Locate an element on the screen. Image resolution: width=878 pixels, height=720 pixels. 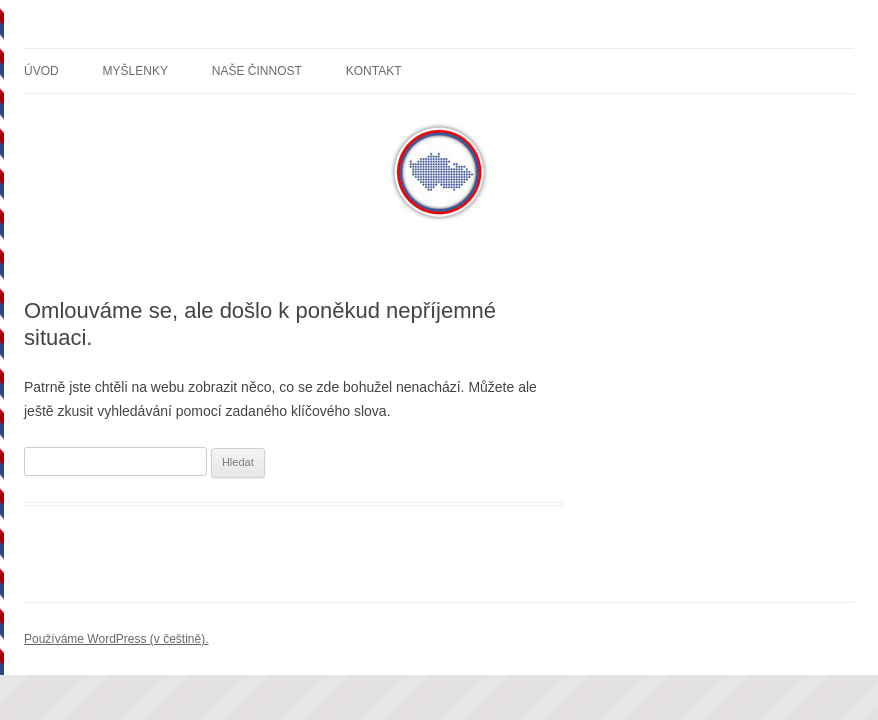
Kontakt is located at coordinates (374, 71).